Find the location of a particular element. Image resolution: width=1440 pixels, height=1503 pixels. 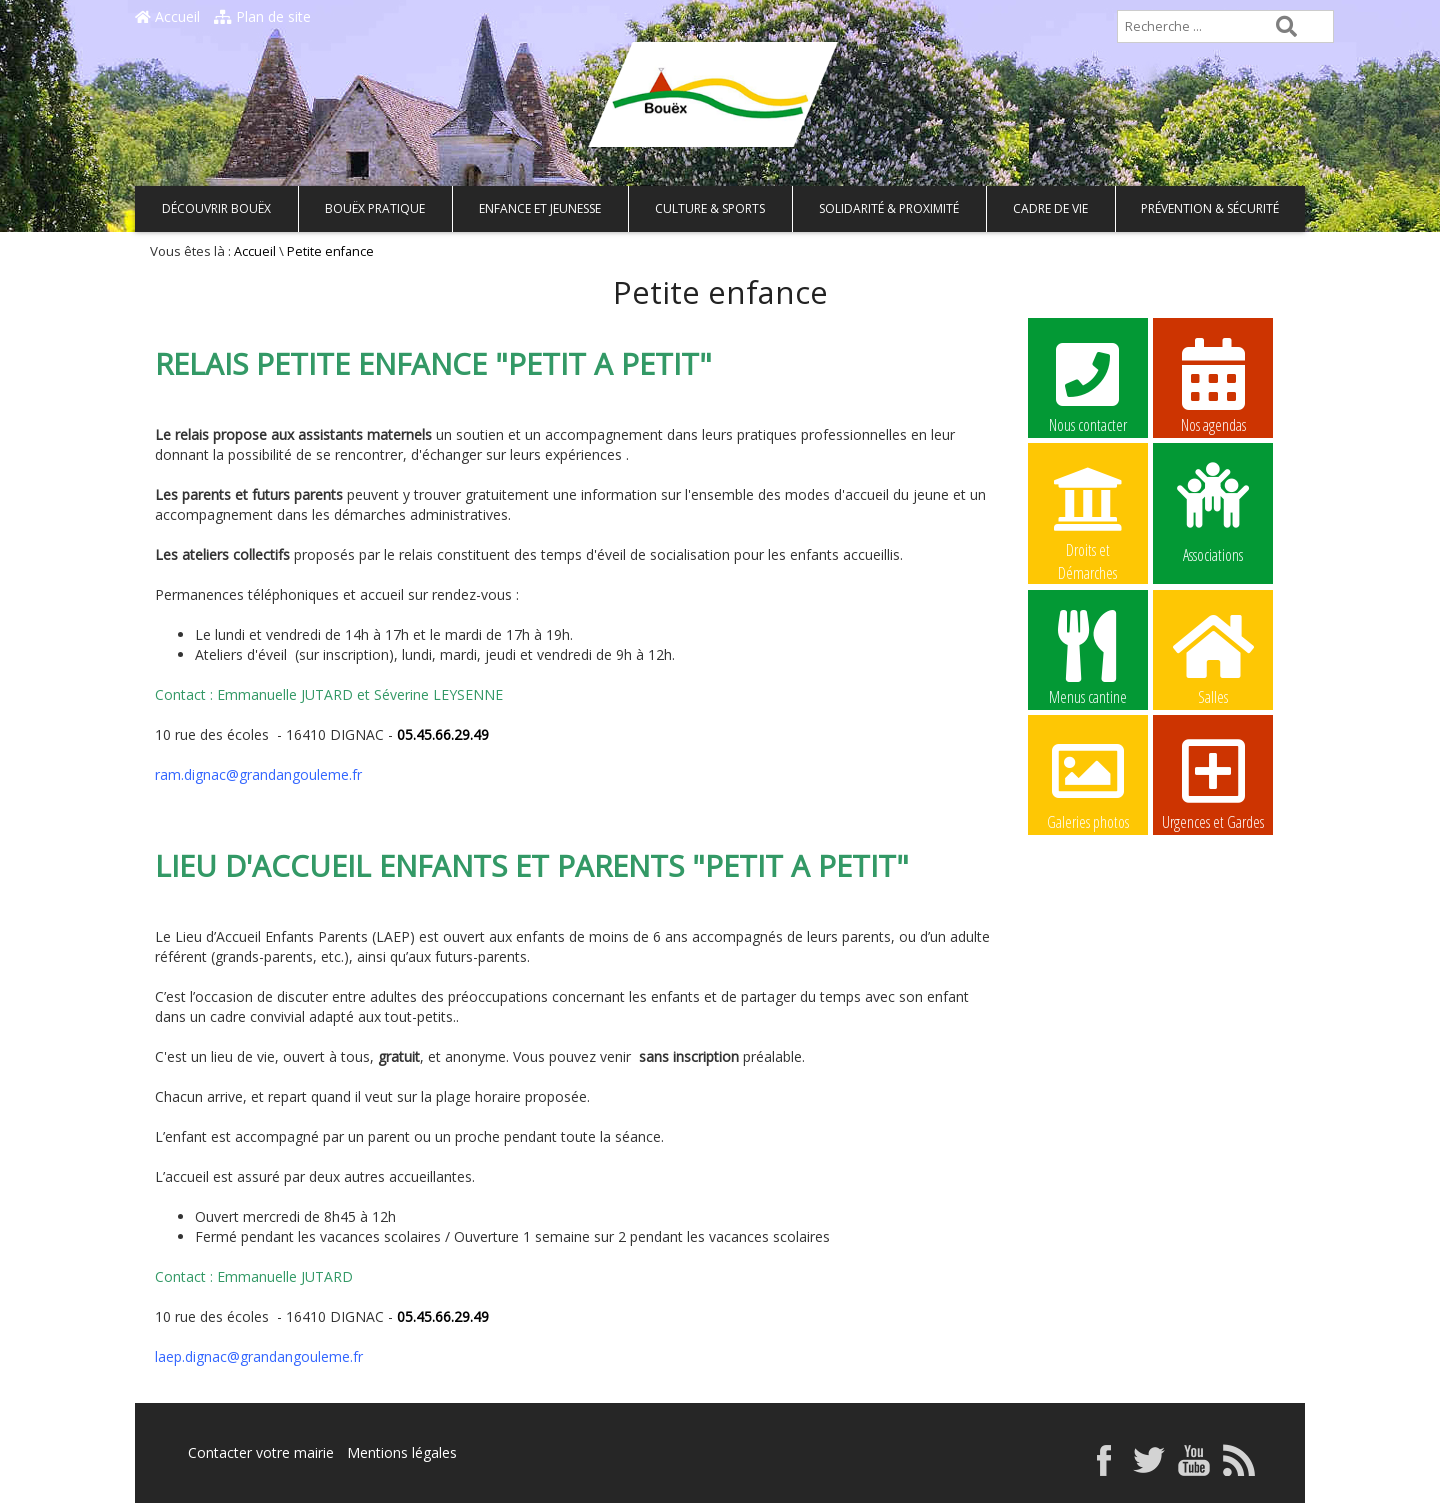

Prévention & Sécurité is located at coordinates (1210, 208).